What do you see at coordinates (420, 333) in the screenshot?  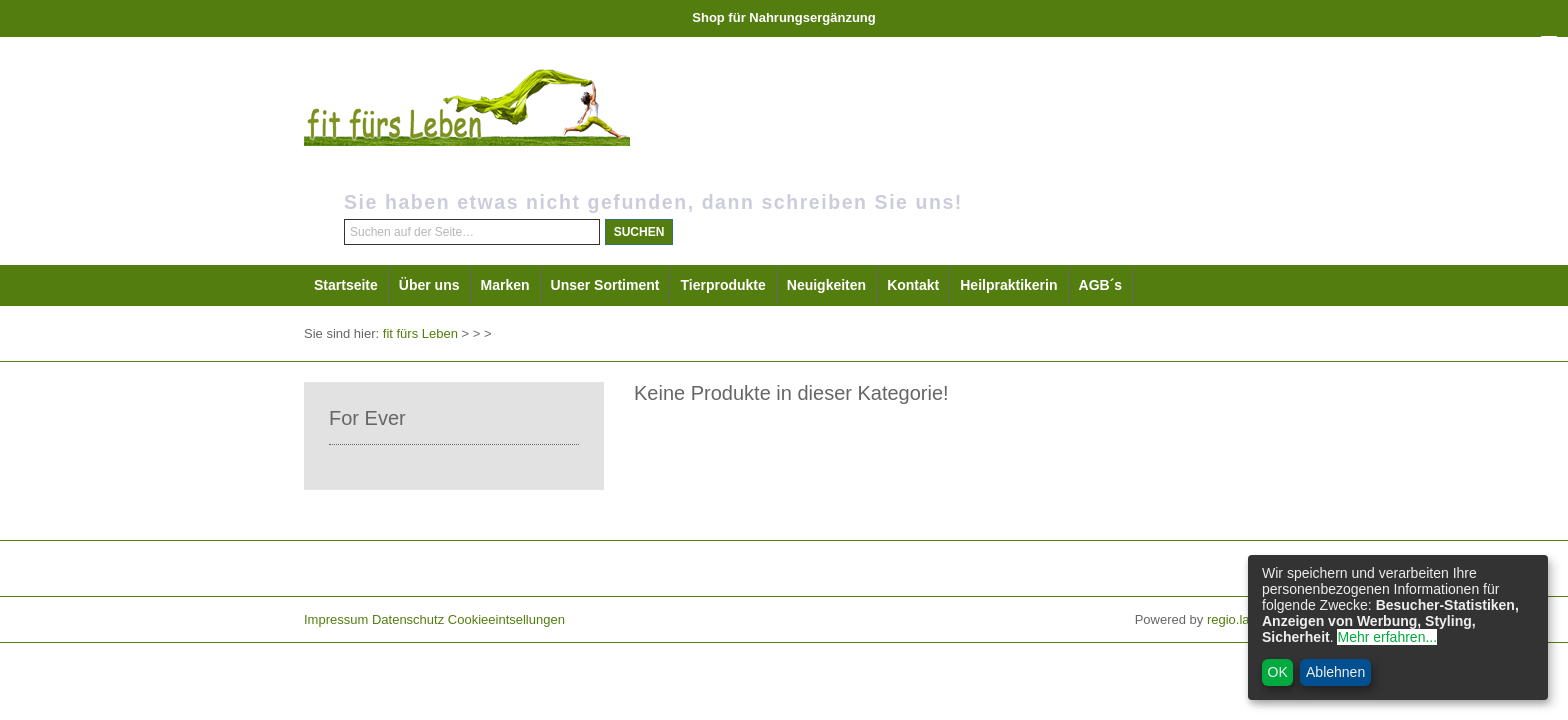 I see `fit fürs Leben` at bounding box center [420, 333].